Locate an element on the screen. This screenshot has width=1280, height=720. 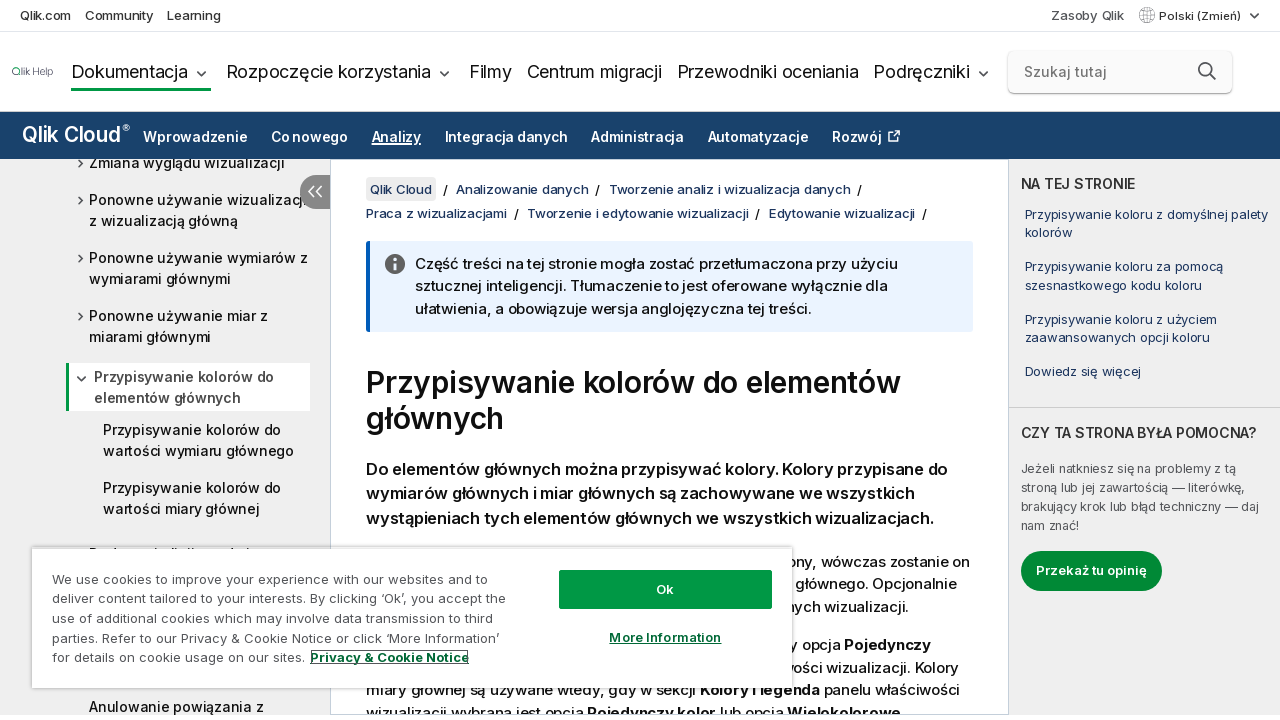
[Szukaj tutaj] is located at coordinates (1120, 72).